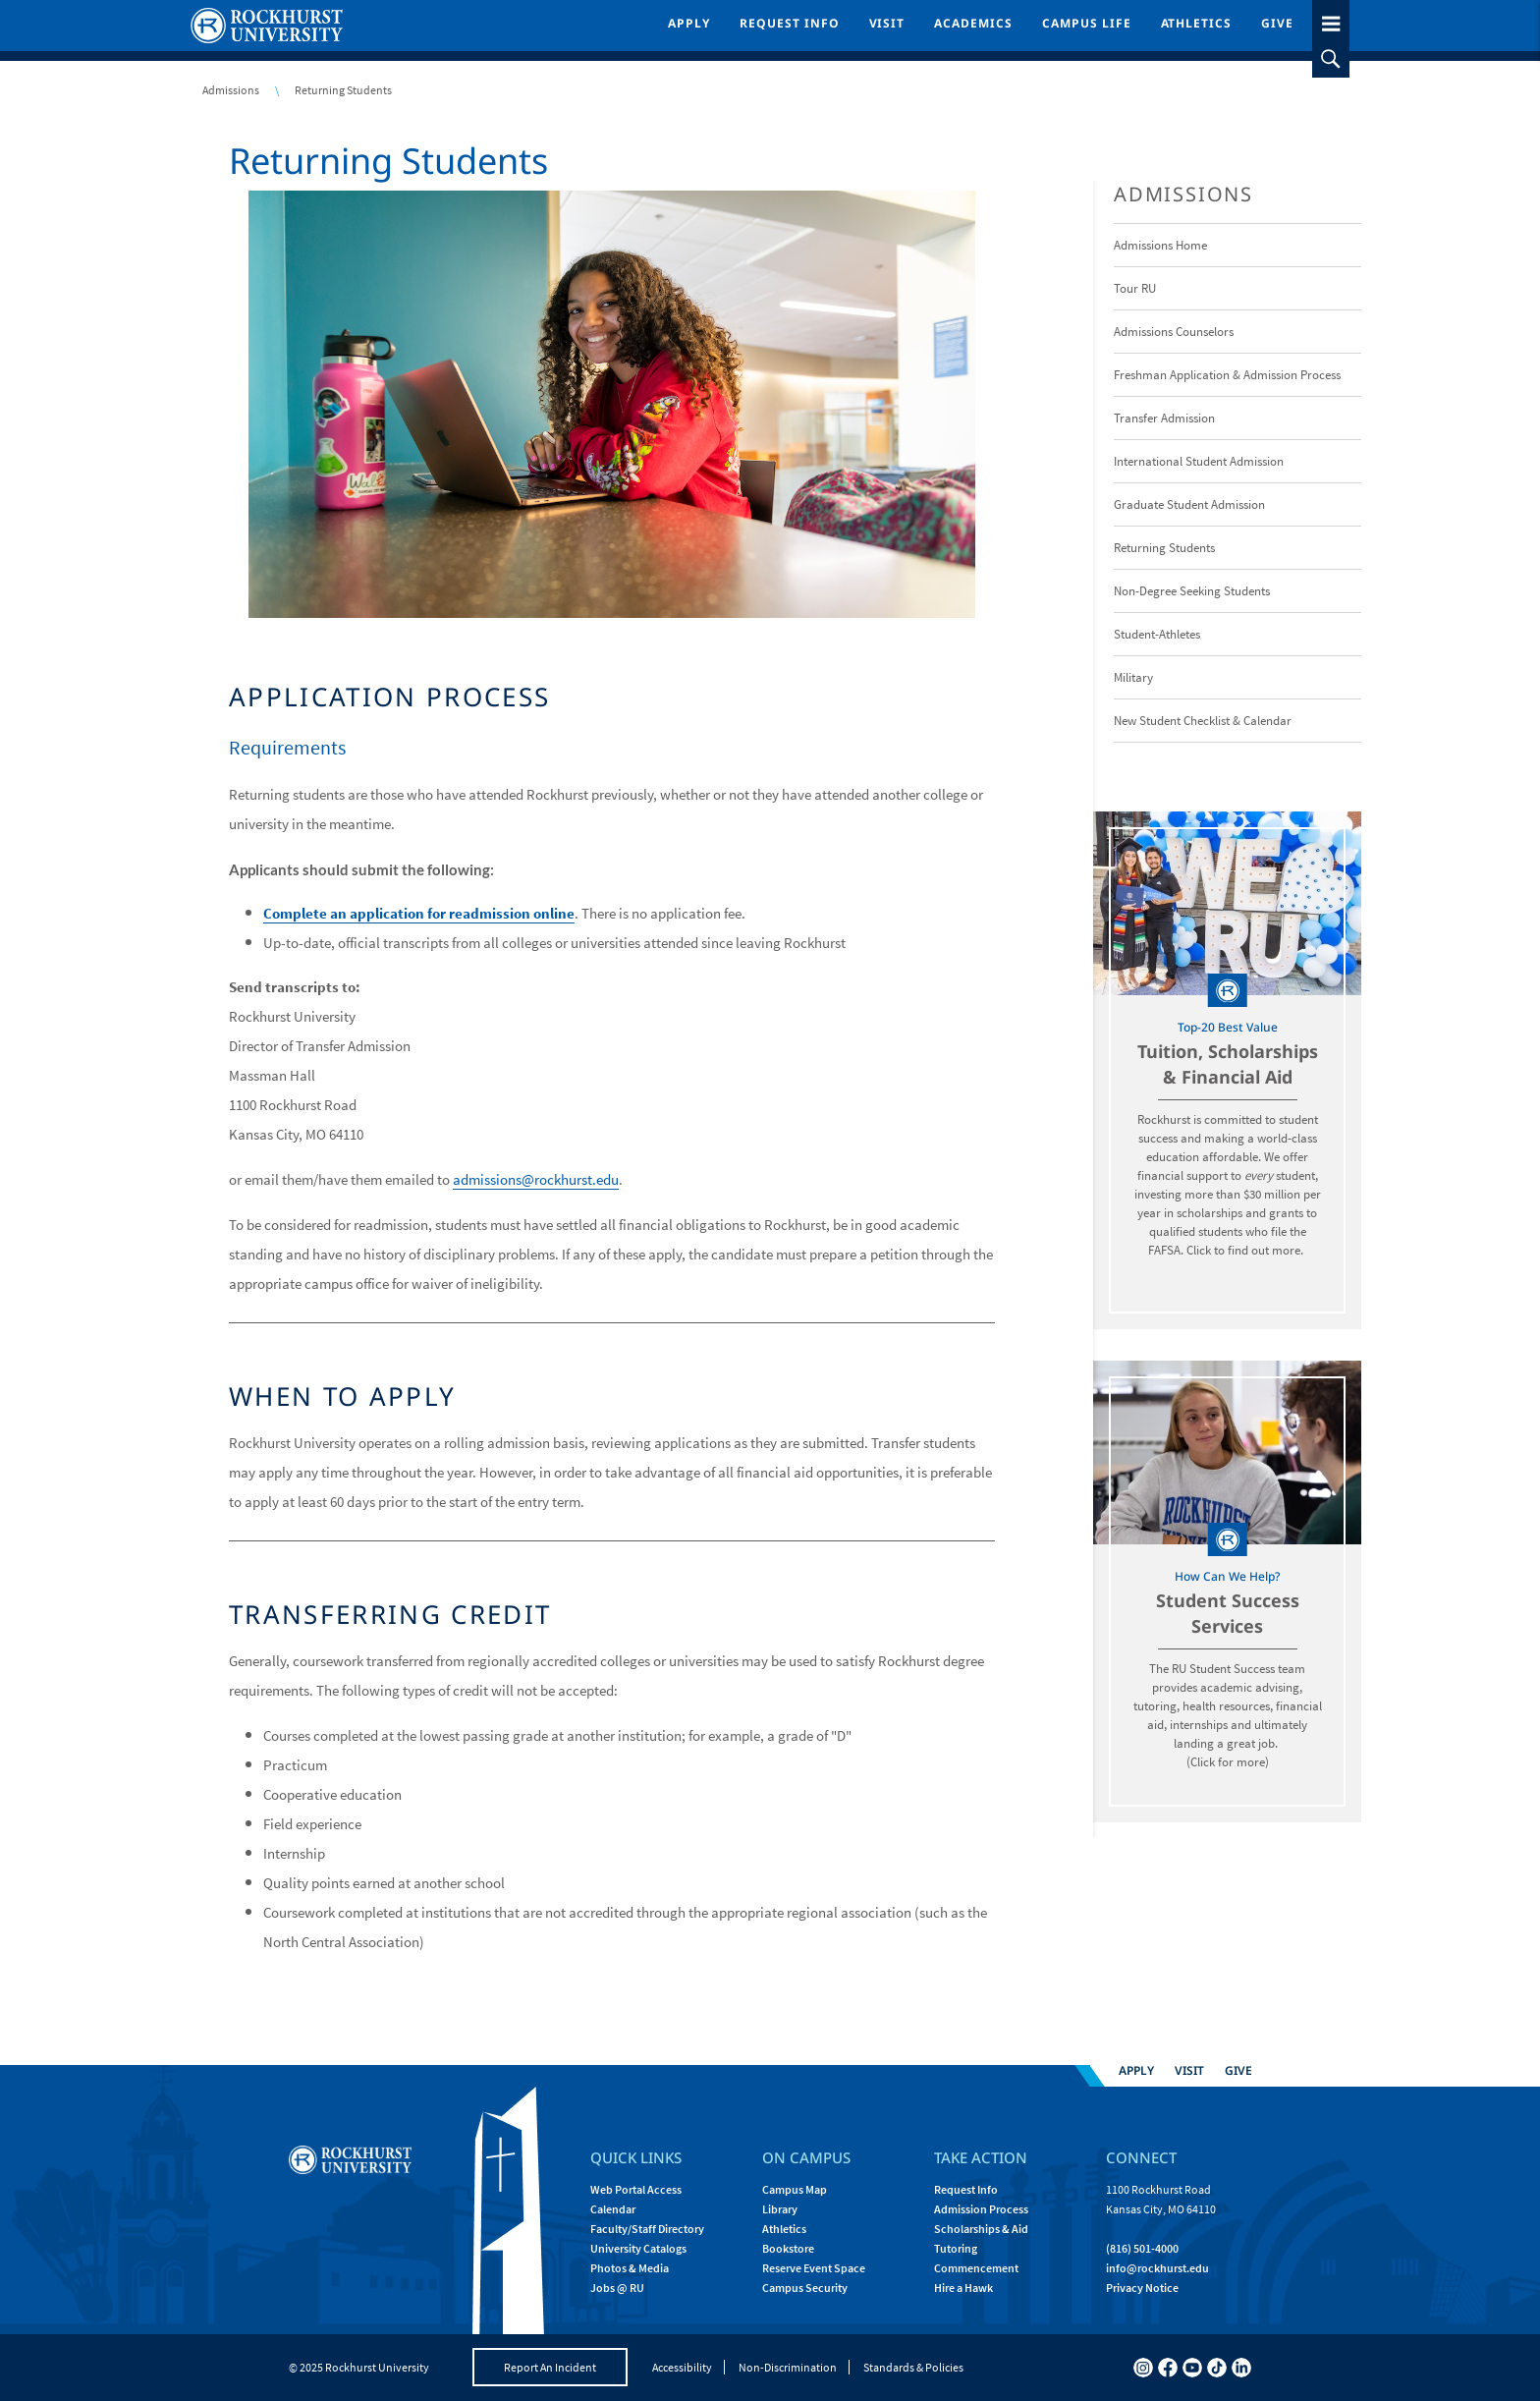  What do you see at coordinates (612, 2209) in the screenshot?
I see `Calendar` at bounding box center [612, 2209].